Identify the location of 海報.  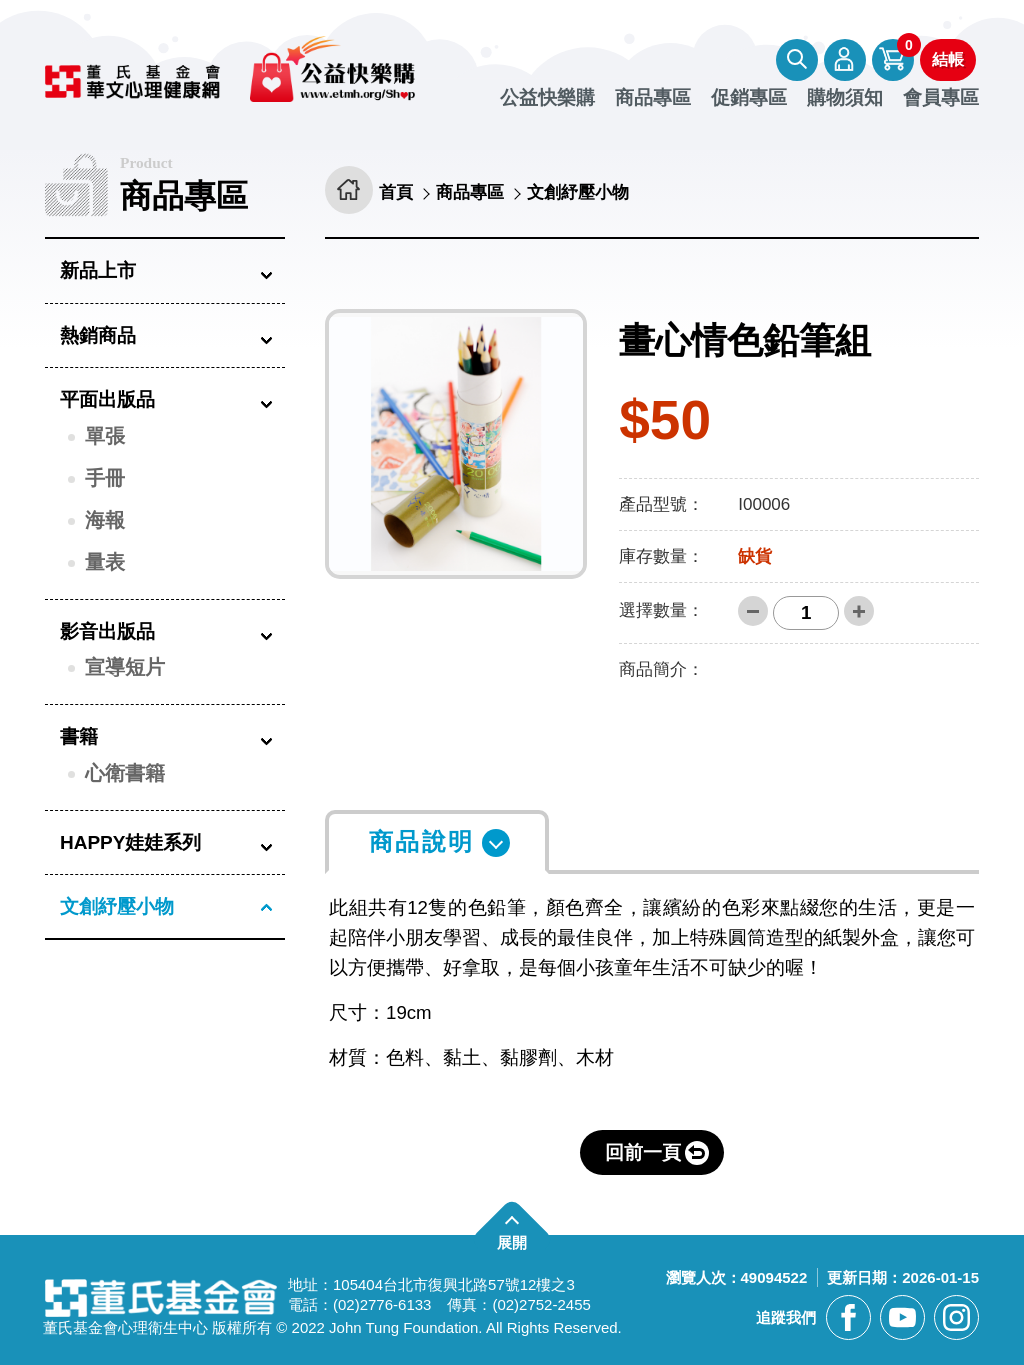
(105, 520).